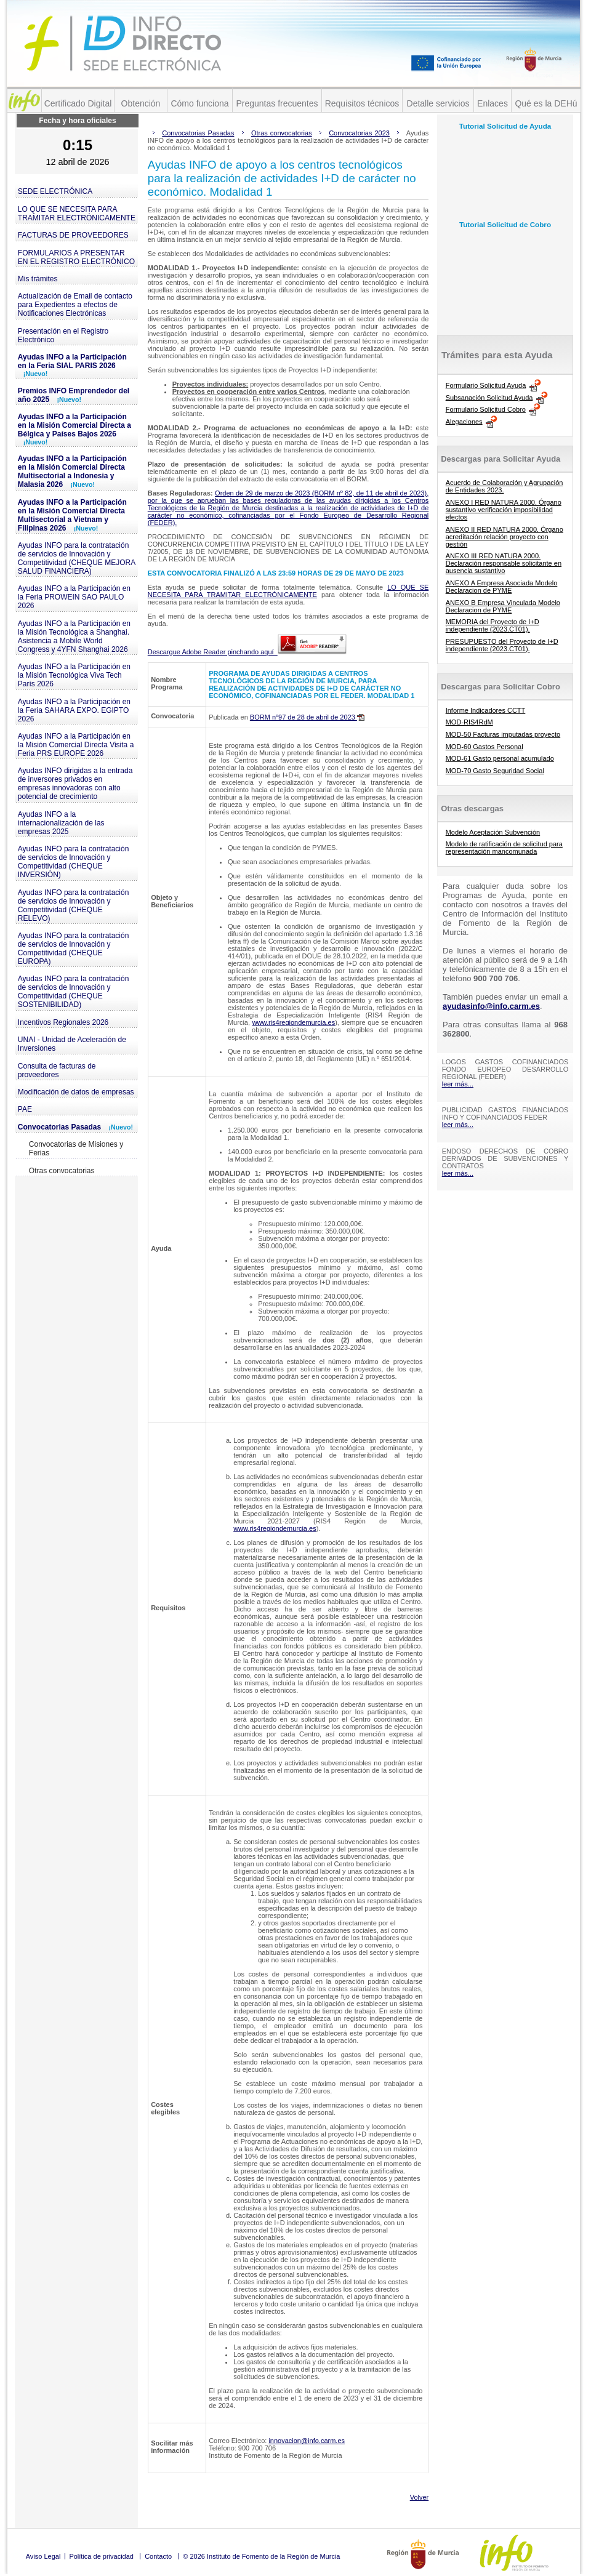 This screenshot has height=2576, width=591. I want to click on Preguntas frecuentes, so click(277, 103).